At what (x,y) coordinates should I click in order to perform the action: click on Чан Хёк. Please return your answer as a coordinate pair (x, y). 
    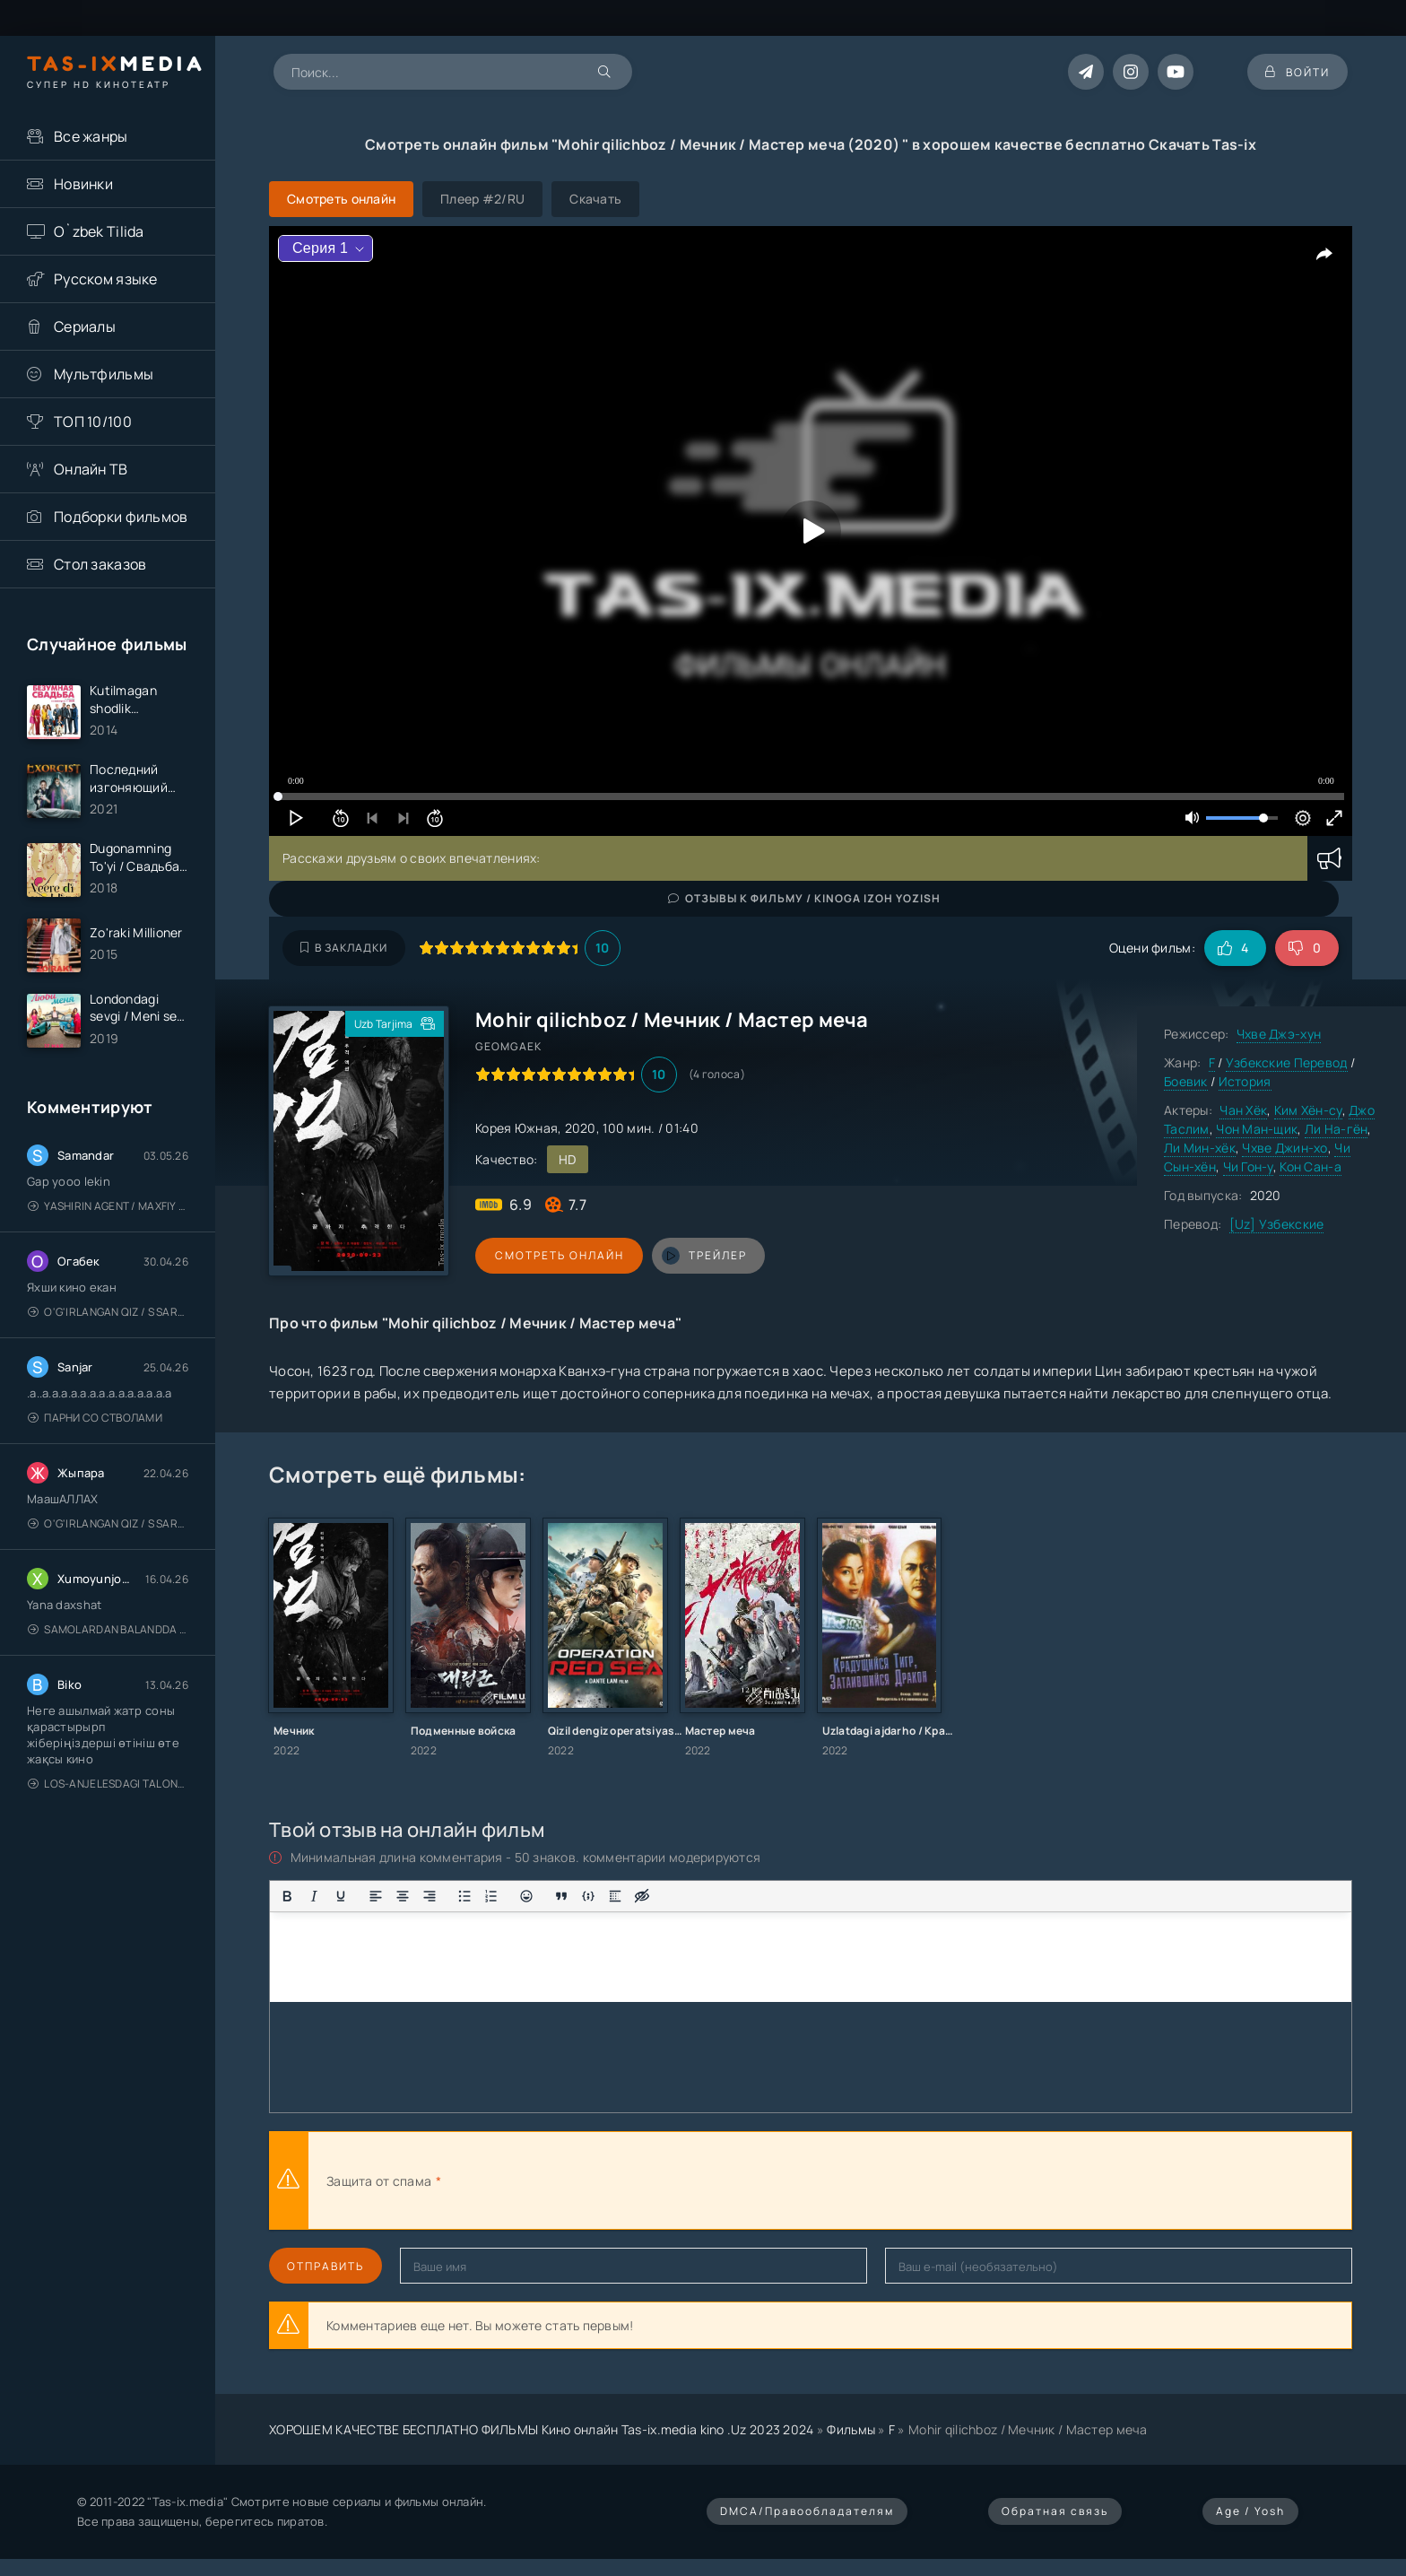
    Looking at the image, I should click on (1243, 1109).